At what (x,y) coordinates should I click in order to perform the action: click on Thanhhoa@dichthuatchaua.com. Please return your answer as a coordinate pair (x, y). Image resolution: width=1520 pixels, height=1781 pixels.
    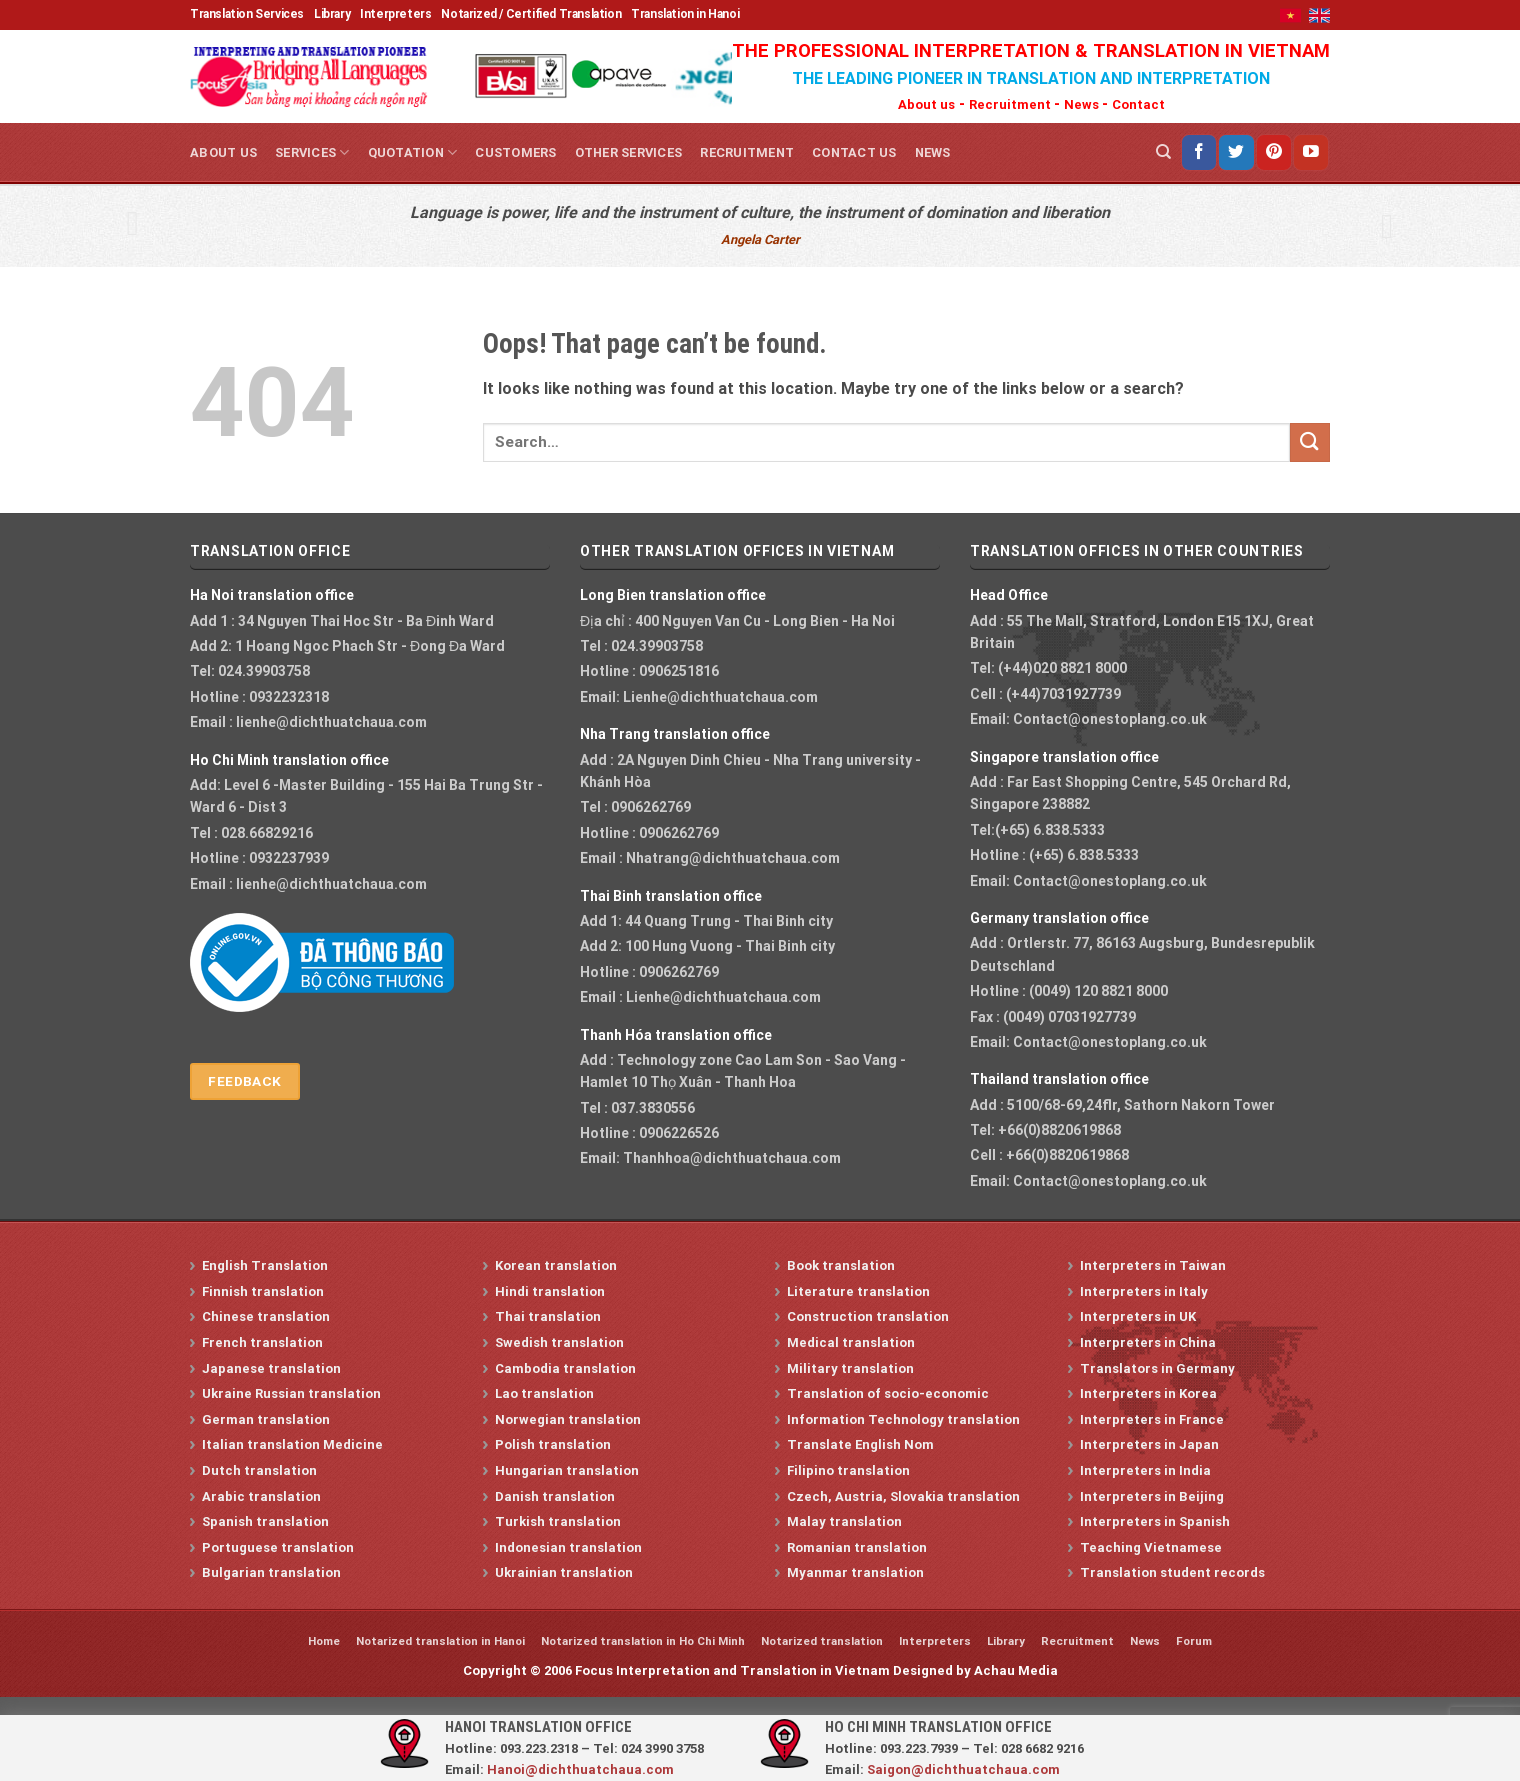
    Looking at the image, I should click on (732, 1158).